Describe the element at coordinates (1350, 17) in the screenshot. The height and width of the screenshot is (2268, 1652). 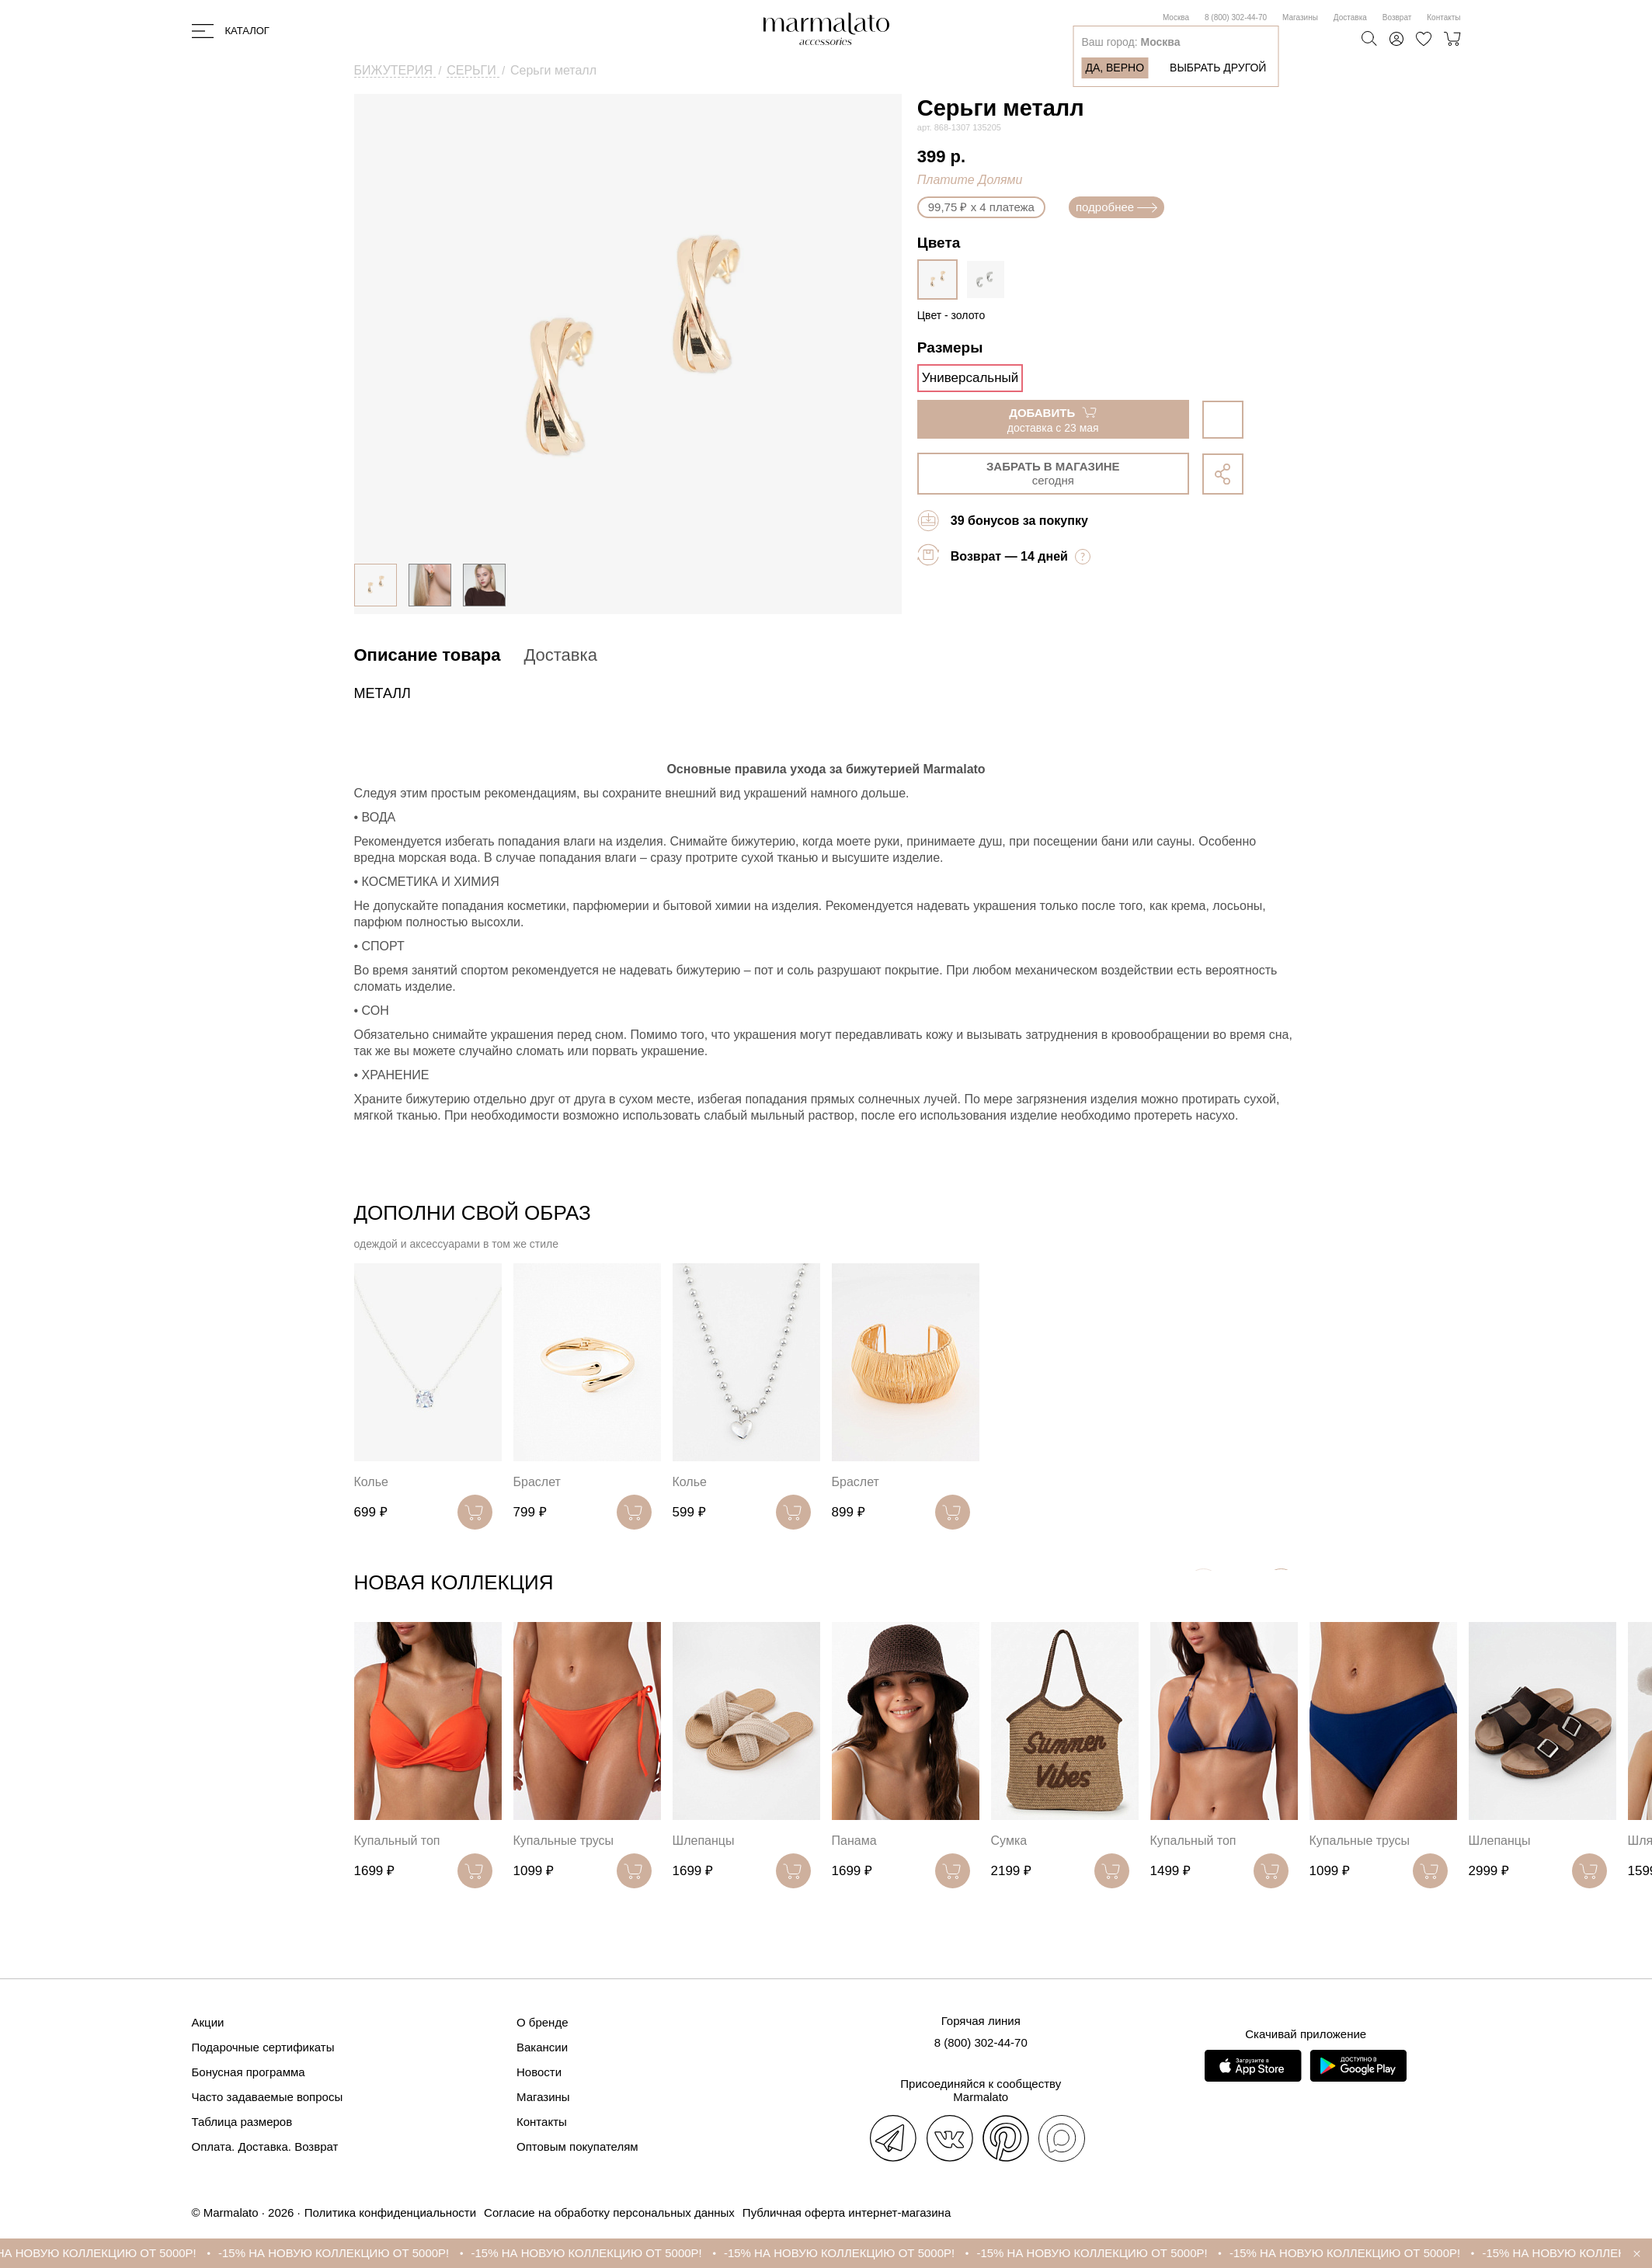
I see `Доставка` at that location.